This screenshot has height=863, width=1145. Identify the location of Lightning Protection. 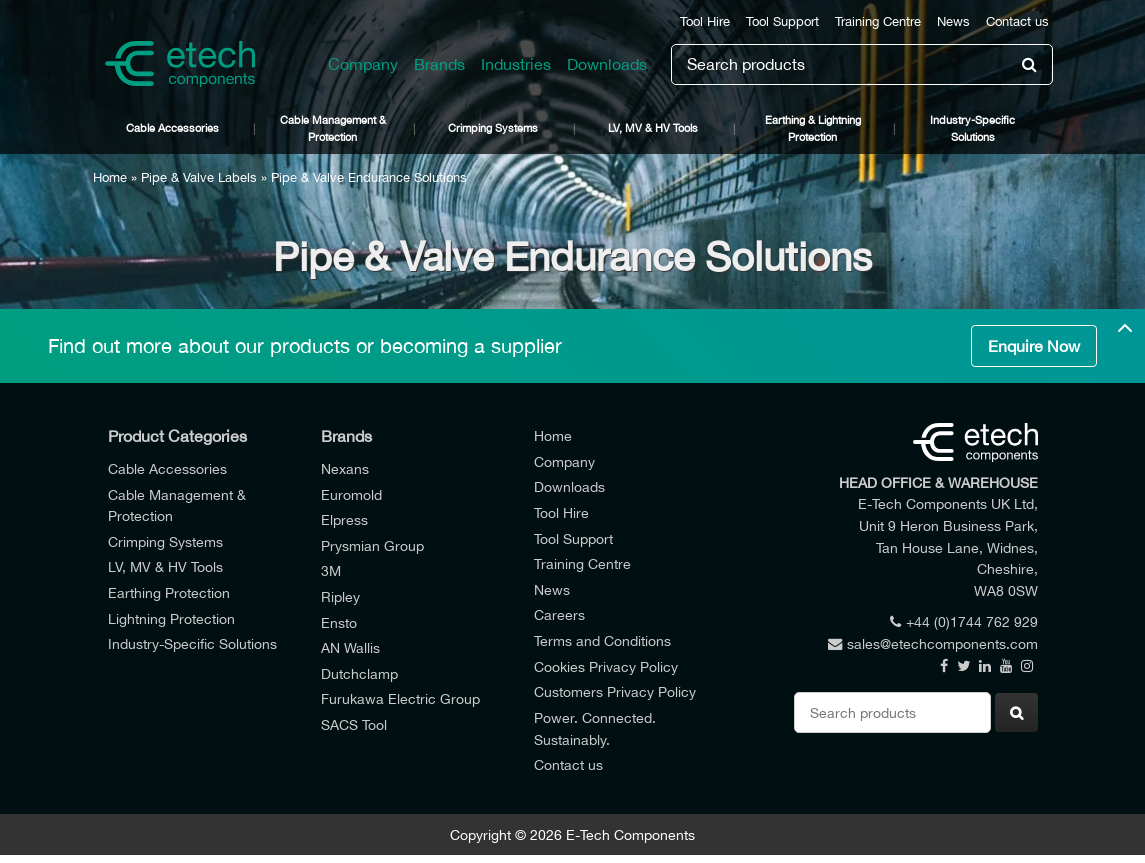
(171, 618).